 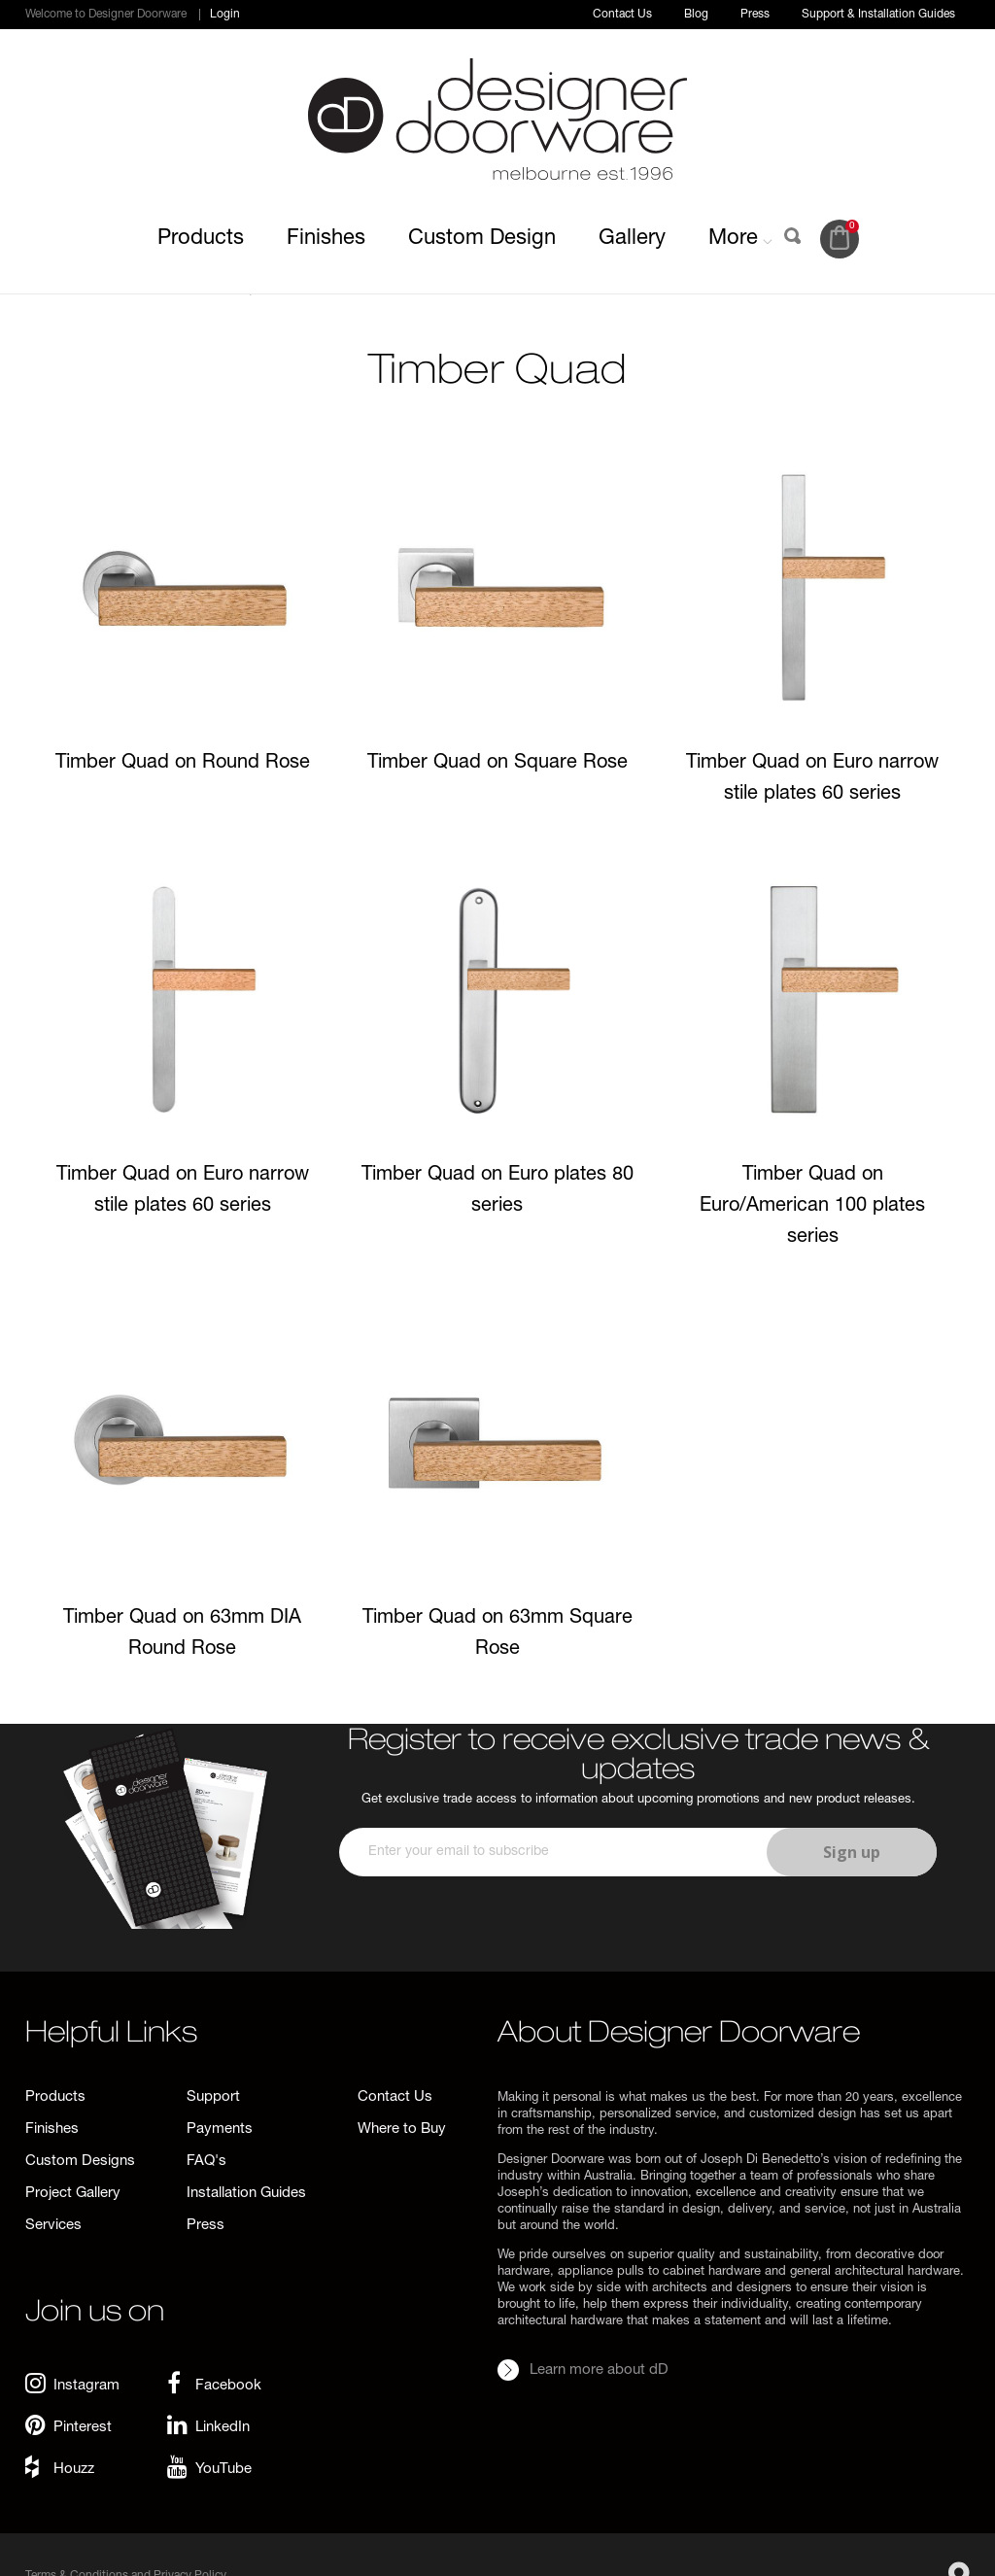 What do you see at coordinates (326, 239) in the screenshot?
I see `Finishes` at bounding box center [326, 239].